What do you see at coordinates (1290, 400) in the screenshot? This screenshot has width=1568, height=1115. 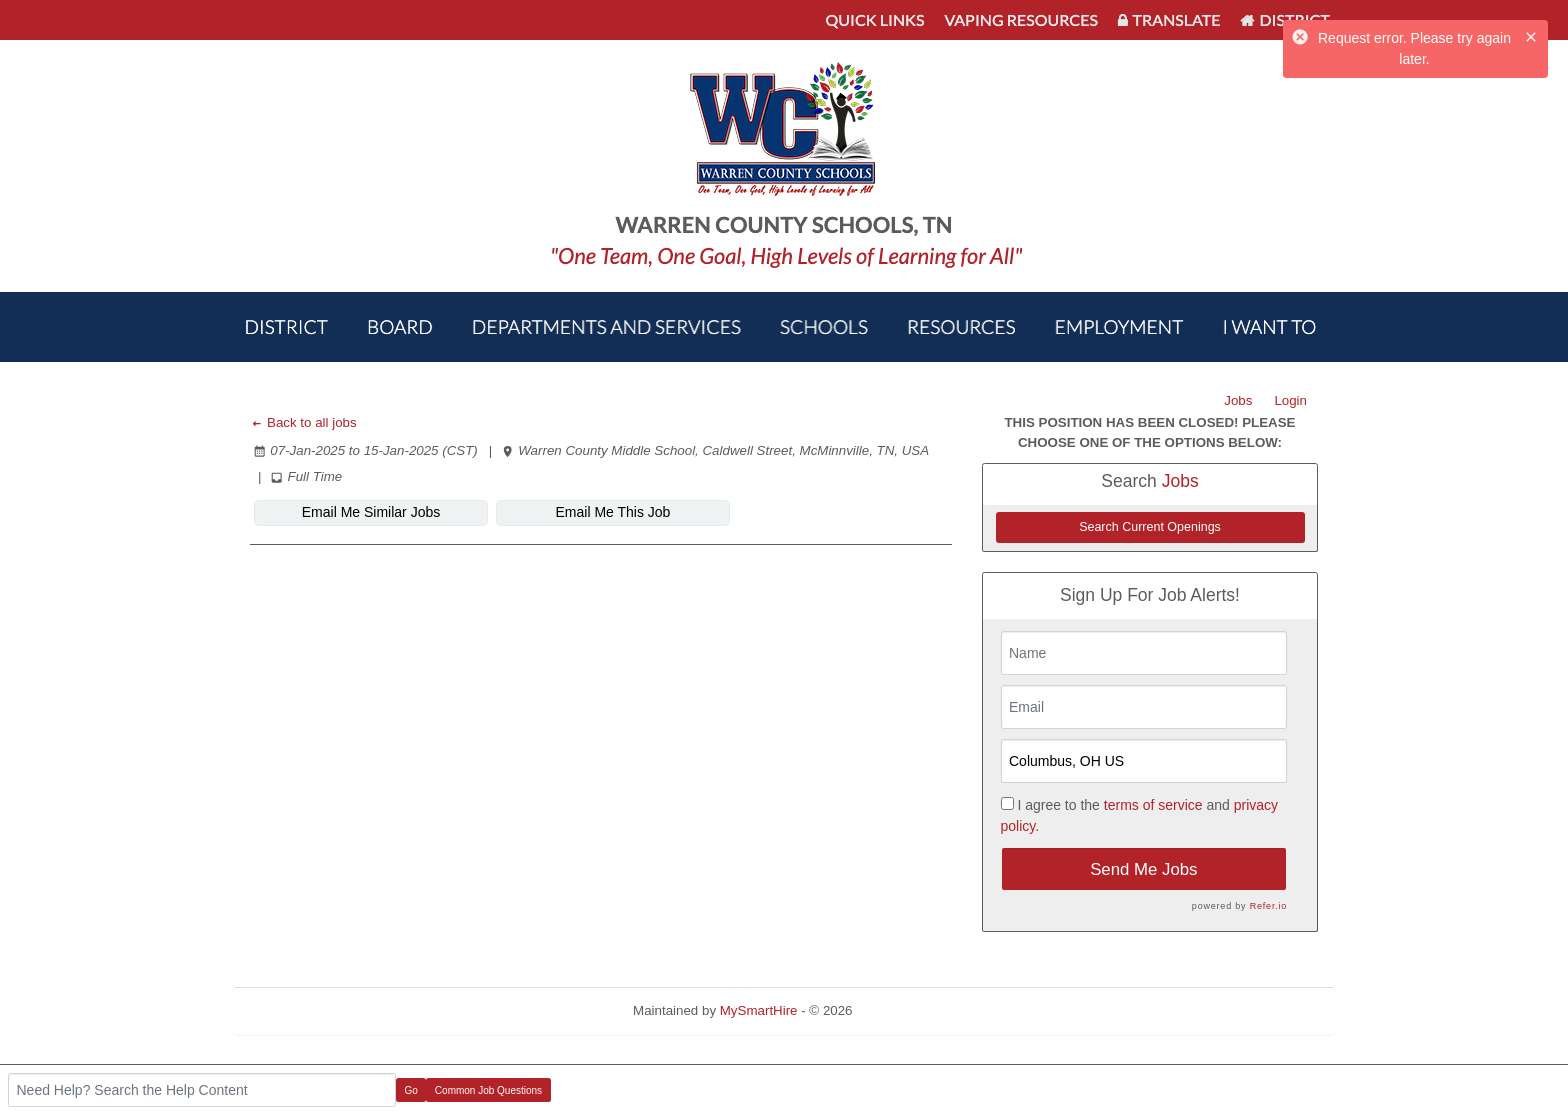 I see `Login` at bounding box center [1290, 400].